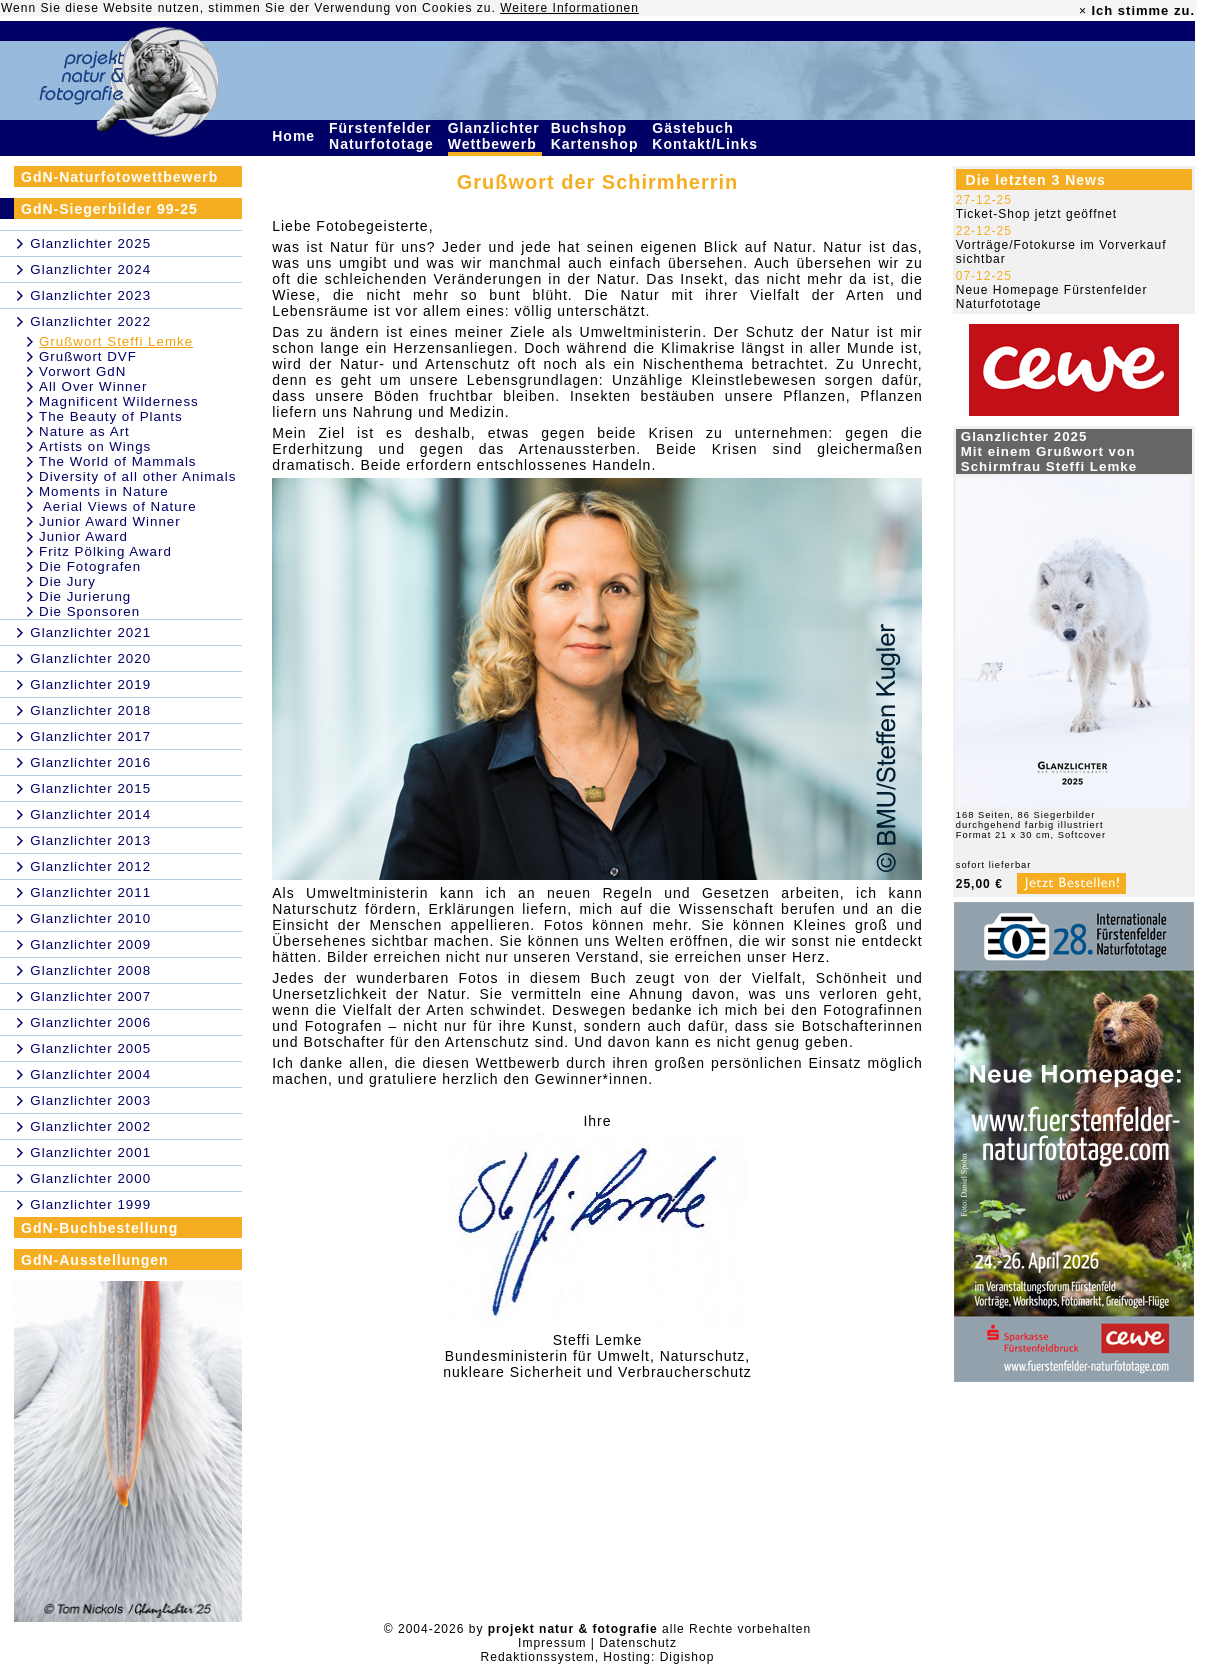 This screenshot has height=1664, width=1229. What do you see at coordinates (552, 1643) in the screenshot?
I see `Impressum` at bounding box center [552, 1643].